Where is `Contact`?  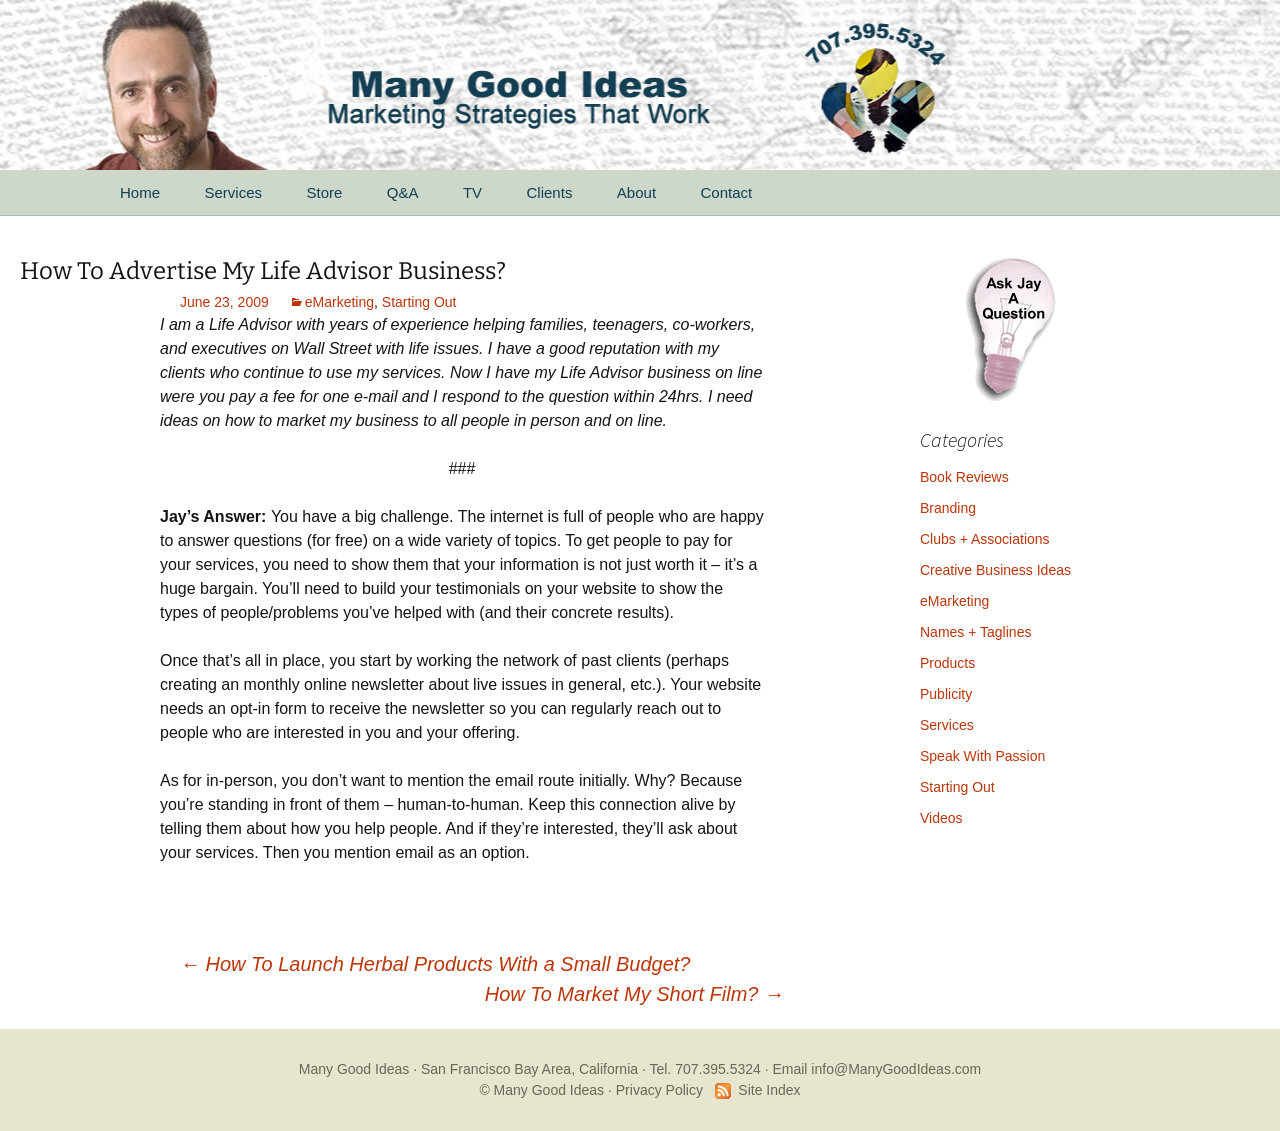 Contact is located at coordinates (727, 192).